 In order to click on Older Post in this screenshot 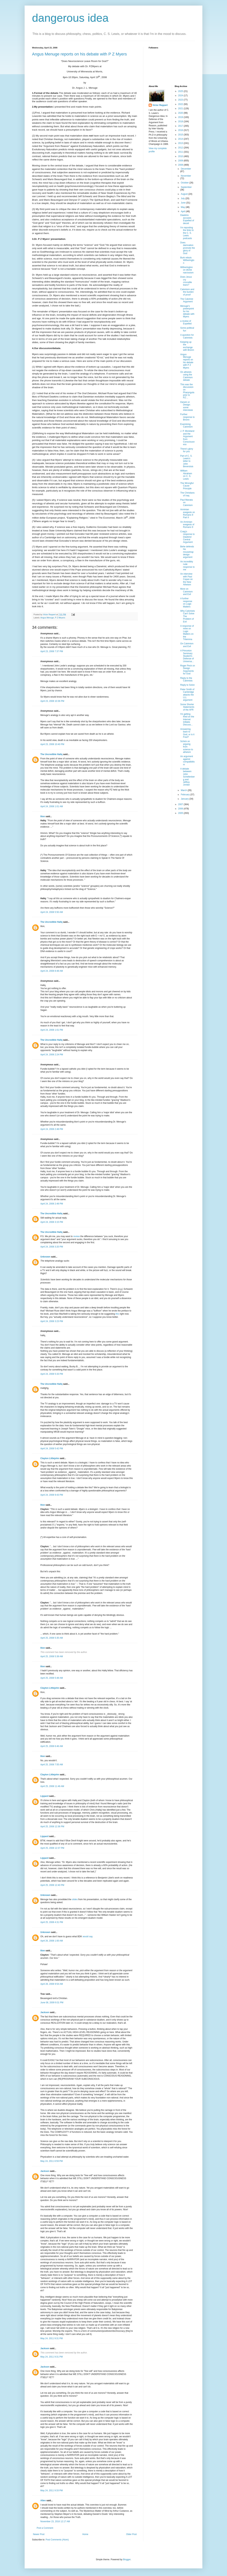, I will do `click(131, 2534)`.